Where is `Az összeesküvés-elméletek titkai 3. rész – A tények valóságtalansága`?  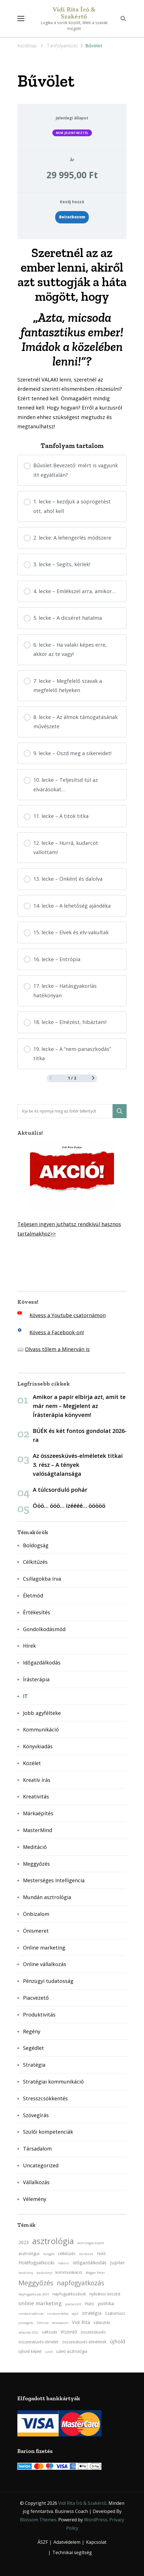 Az összeesküvés-elméletek titkai 3. rész – A tények valóságtalansága is located at coordinates (78, 1464).